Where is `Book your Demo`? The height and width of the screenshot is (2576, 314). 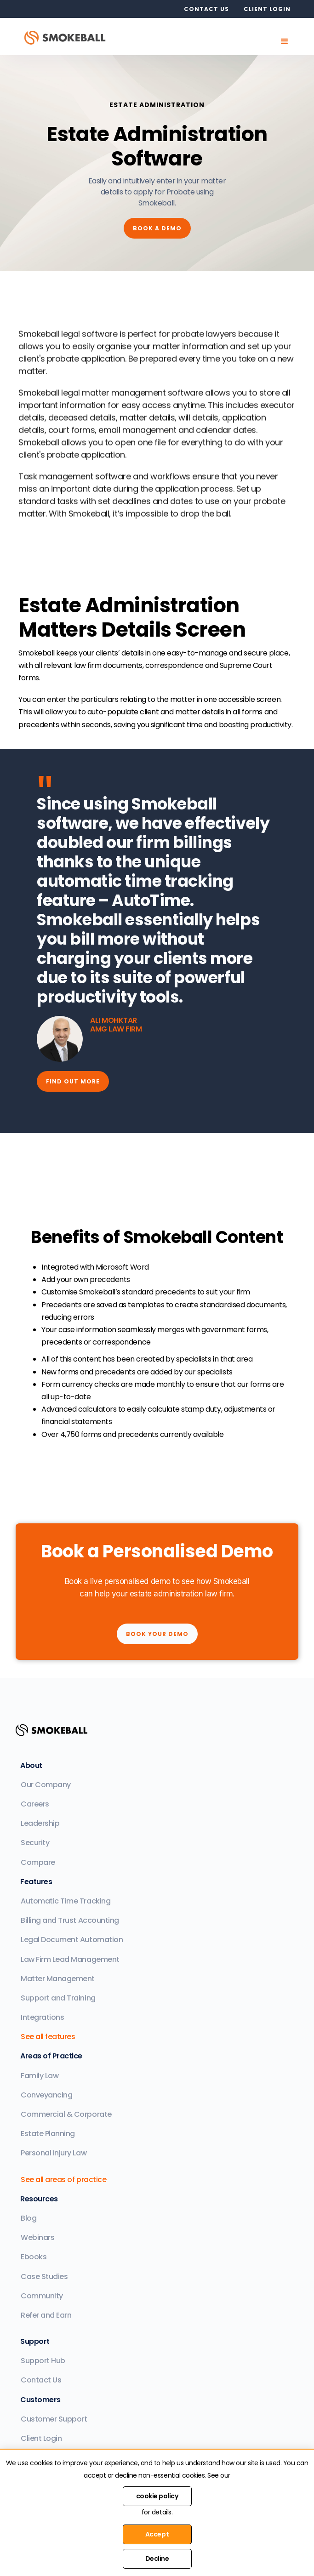
Book your Demo is located at coordinates (157, 1634).